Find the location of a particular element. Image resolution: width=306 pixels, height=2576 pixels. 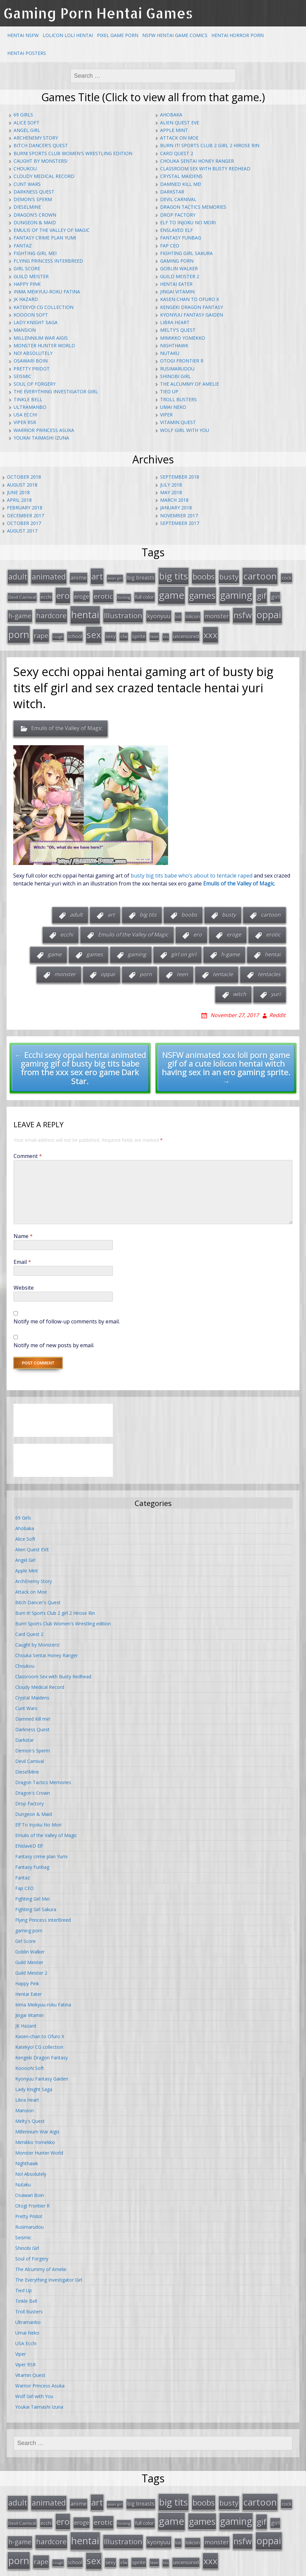

Katekyo! CG collection is located at coordinates (43, 307).